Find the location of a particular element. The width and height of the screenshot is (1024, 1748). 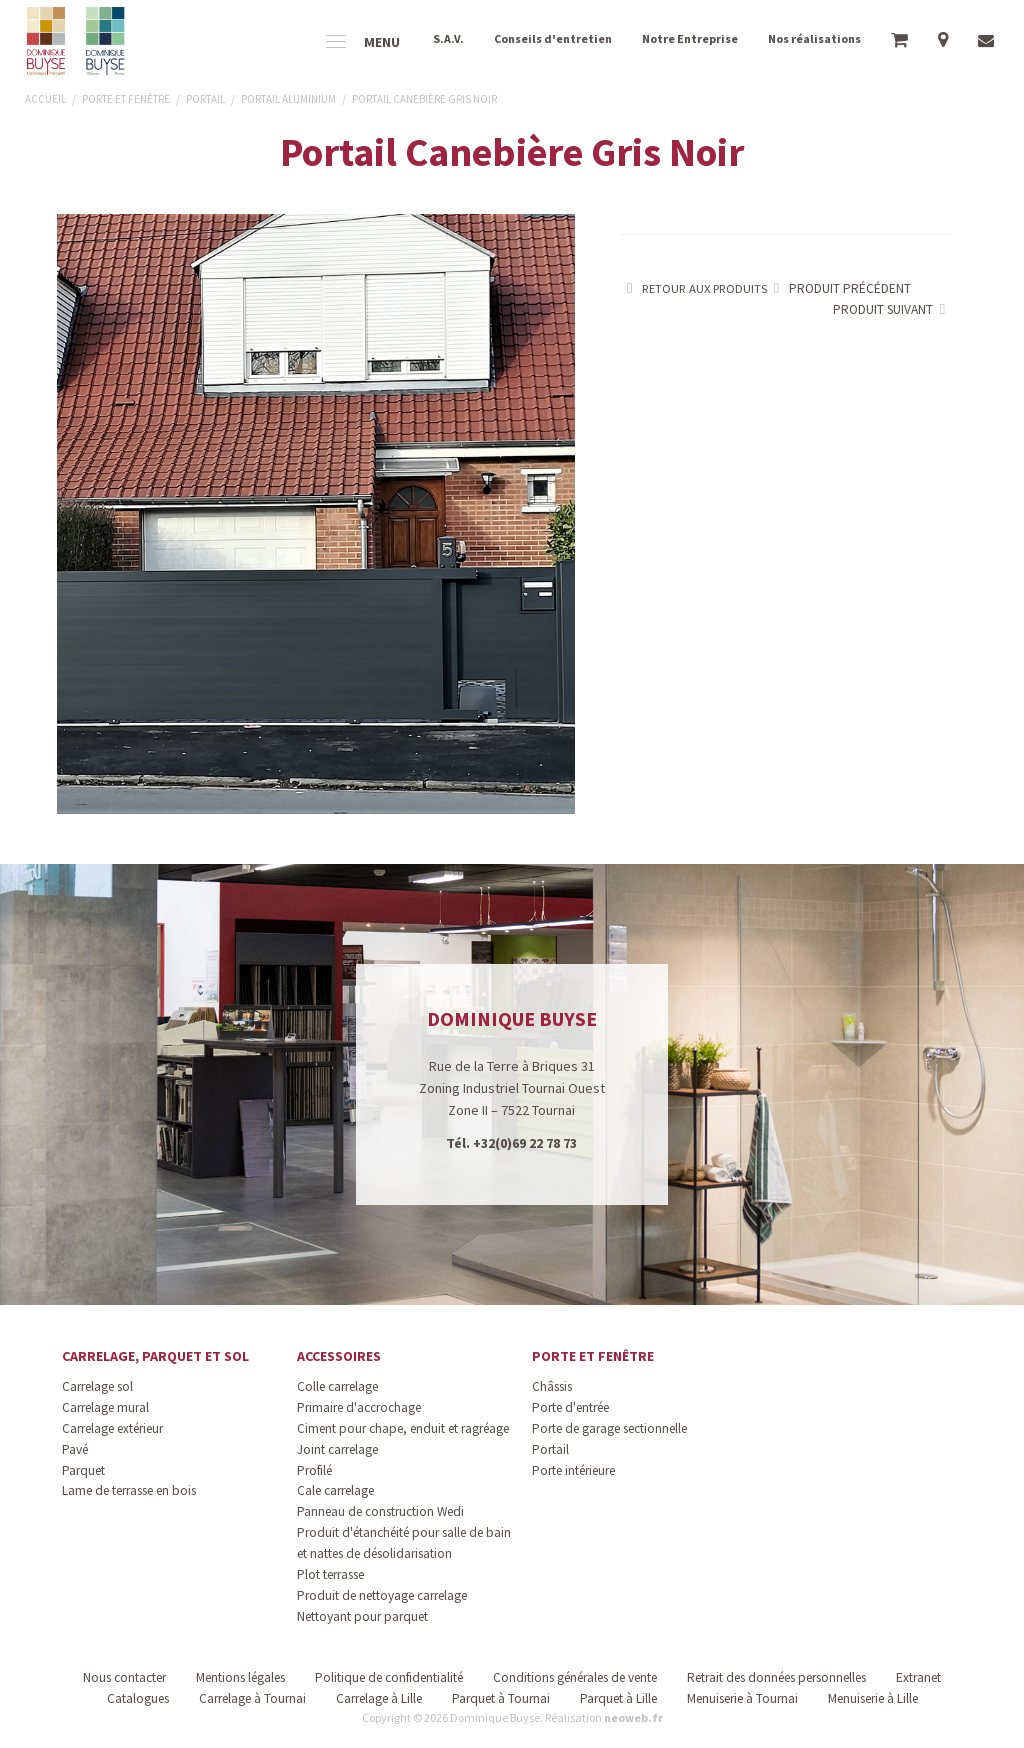

Pavé is located at coordinates (75, 1449).